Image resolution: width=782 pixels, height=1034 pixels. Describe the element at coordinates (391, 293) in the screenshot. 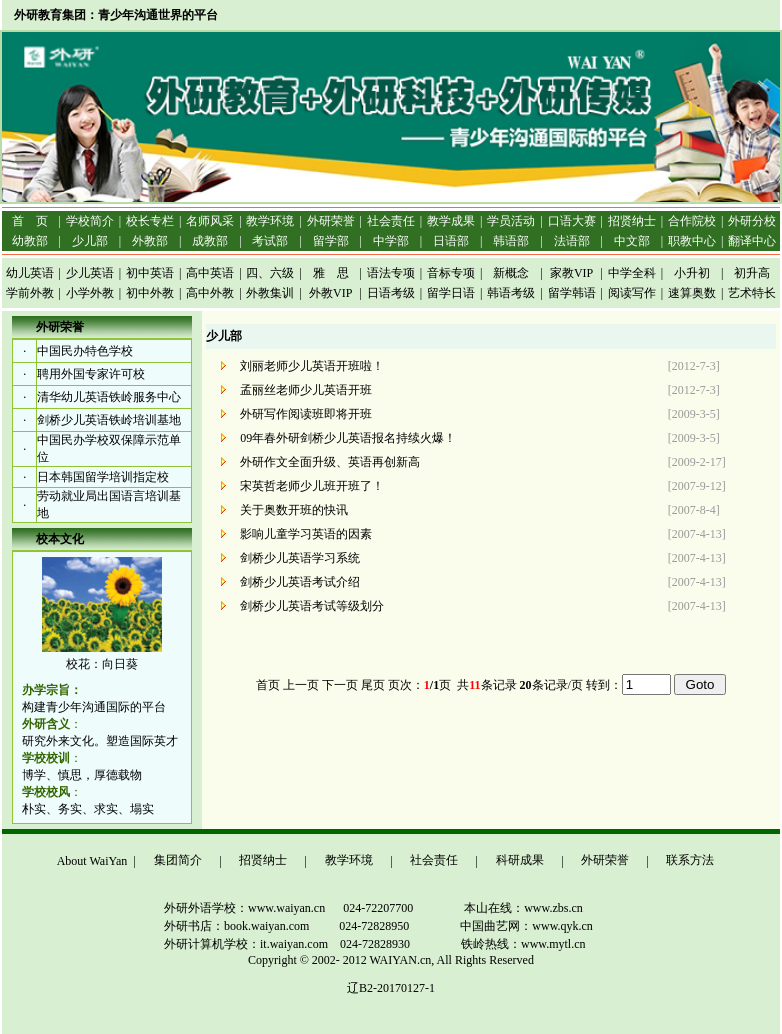

I see `日语考级` at that location.